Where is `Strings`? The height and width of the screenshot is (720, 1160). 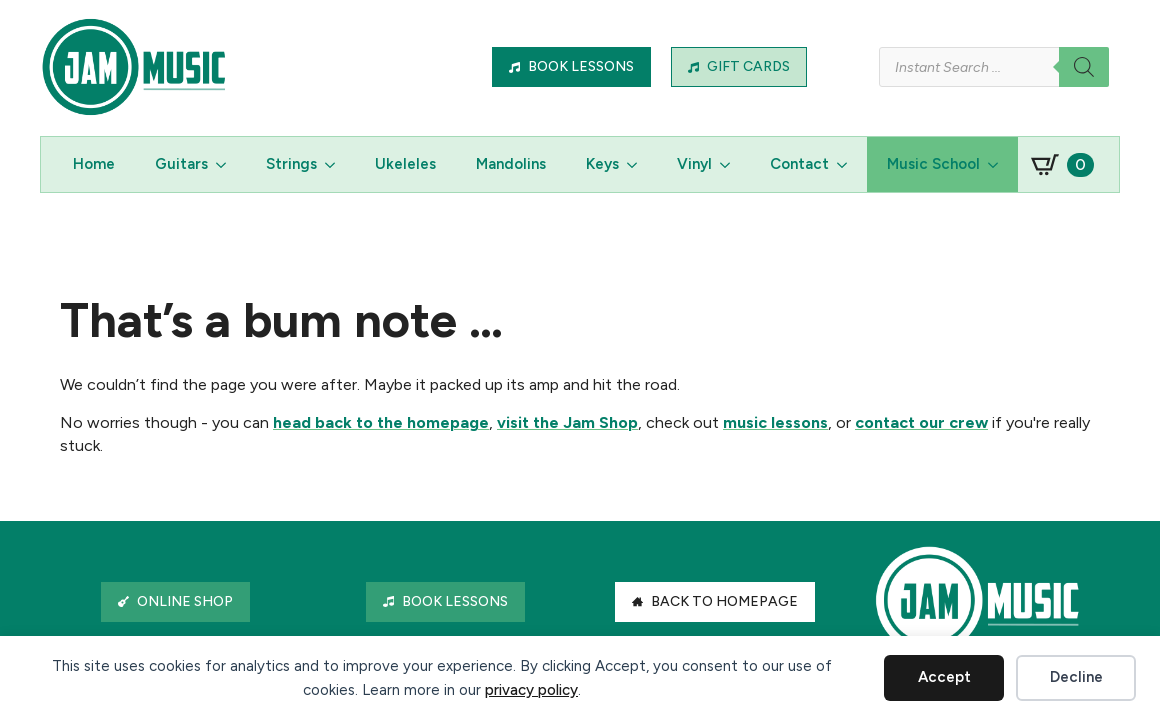 Strings is located at coordinates (291, 164).